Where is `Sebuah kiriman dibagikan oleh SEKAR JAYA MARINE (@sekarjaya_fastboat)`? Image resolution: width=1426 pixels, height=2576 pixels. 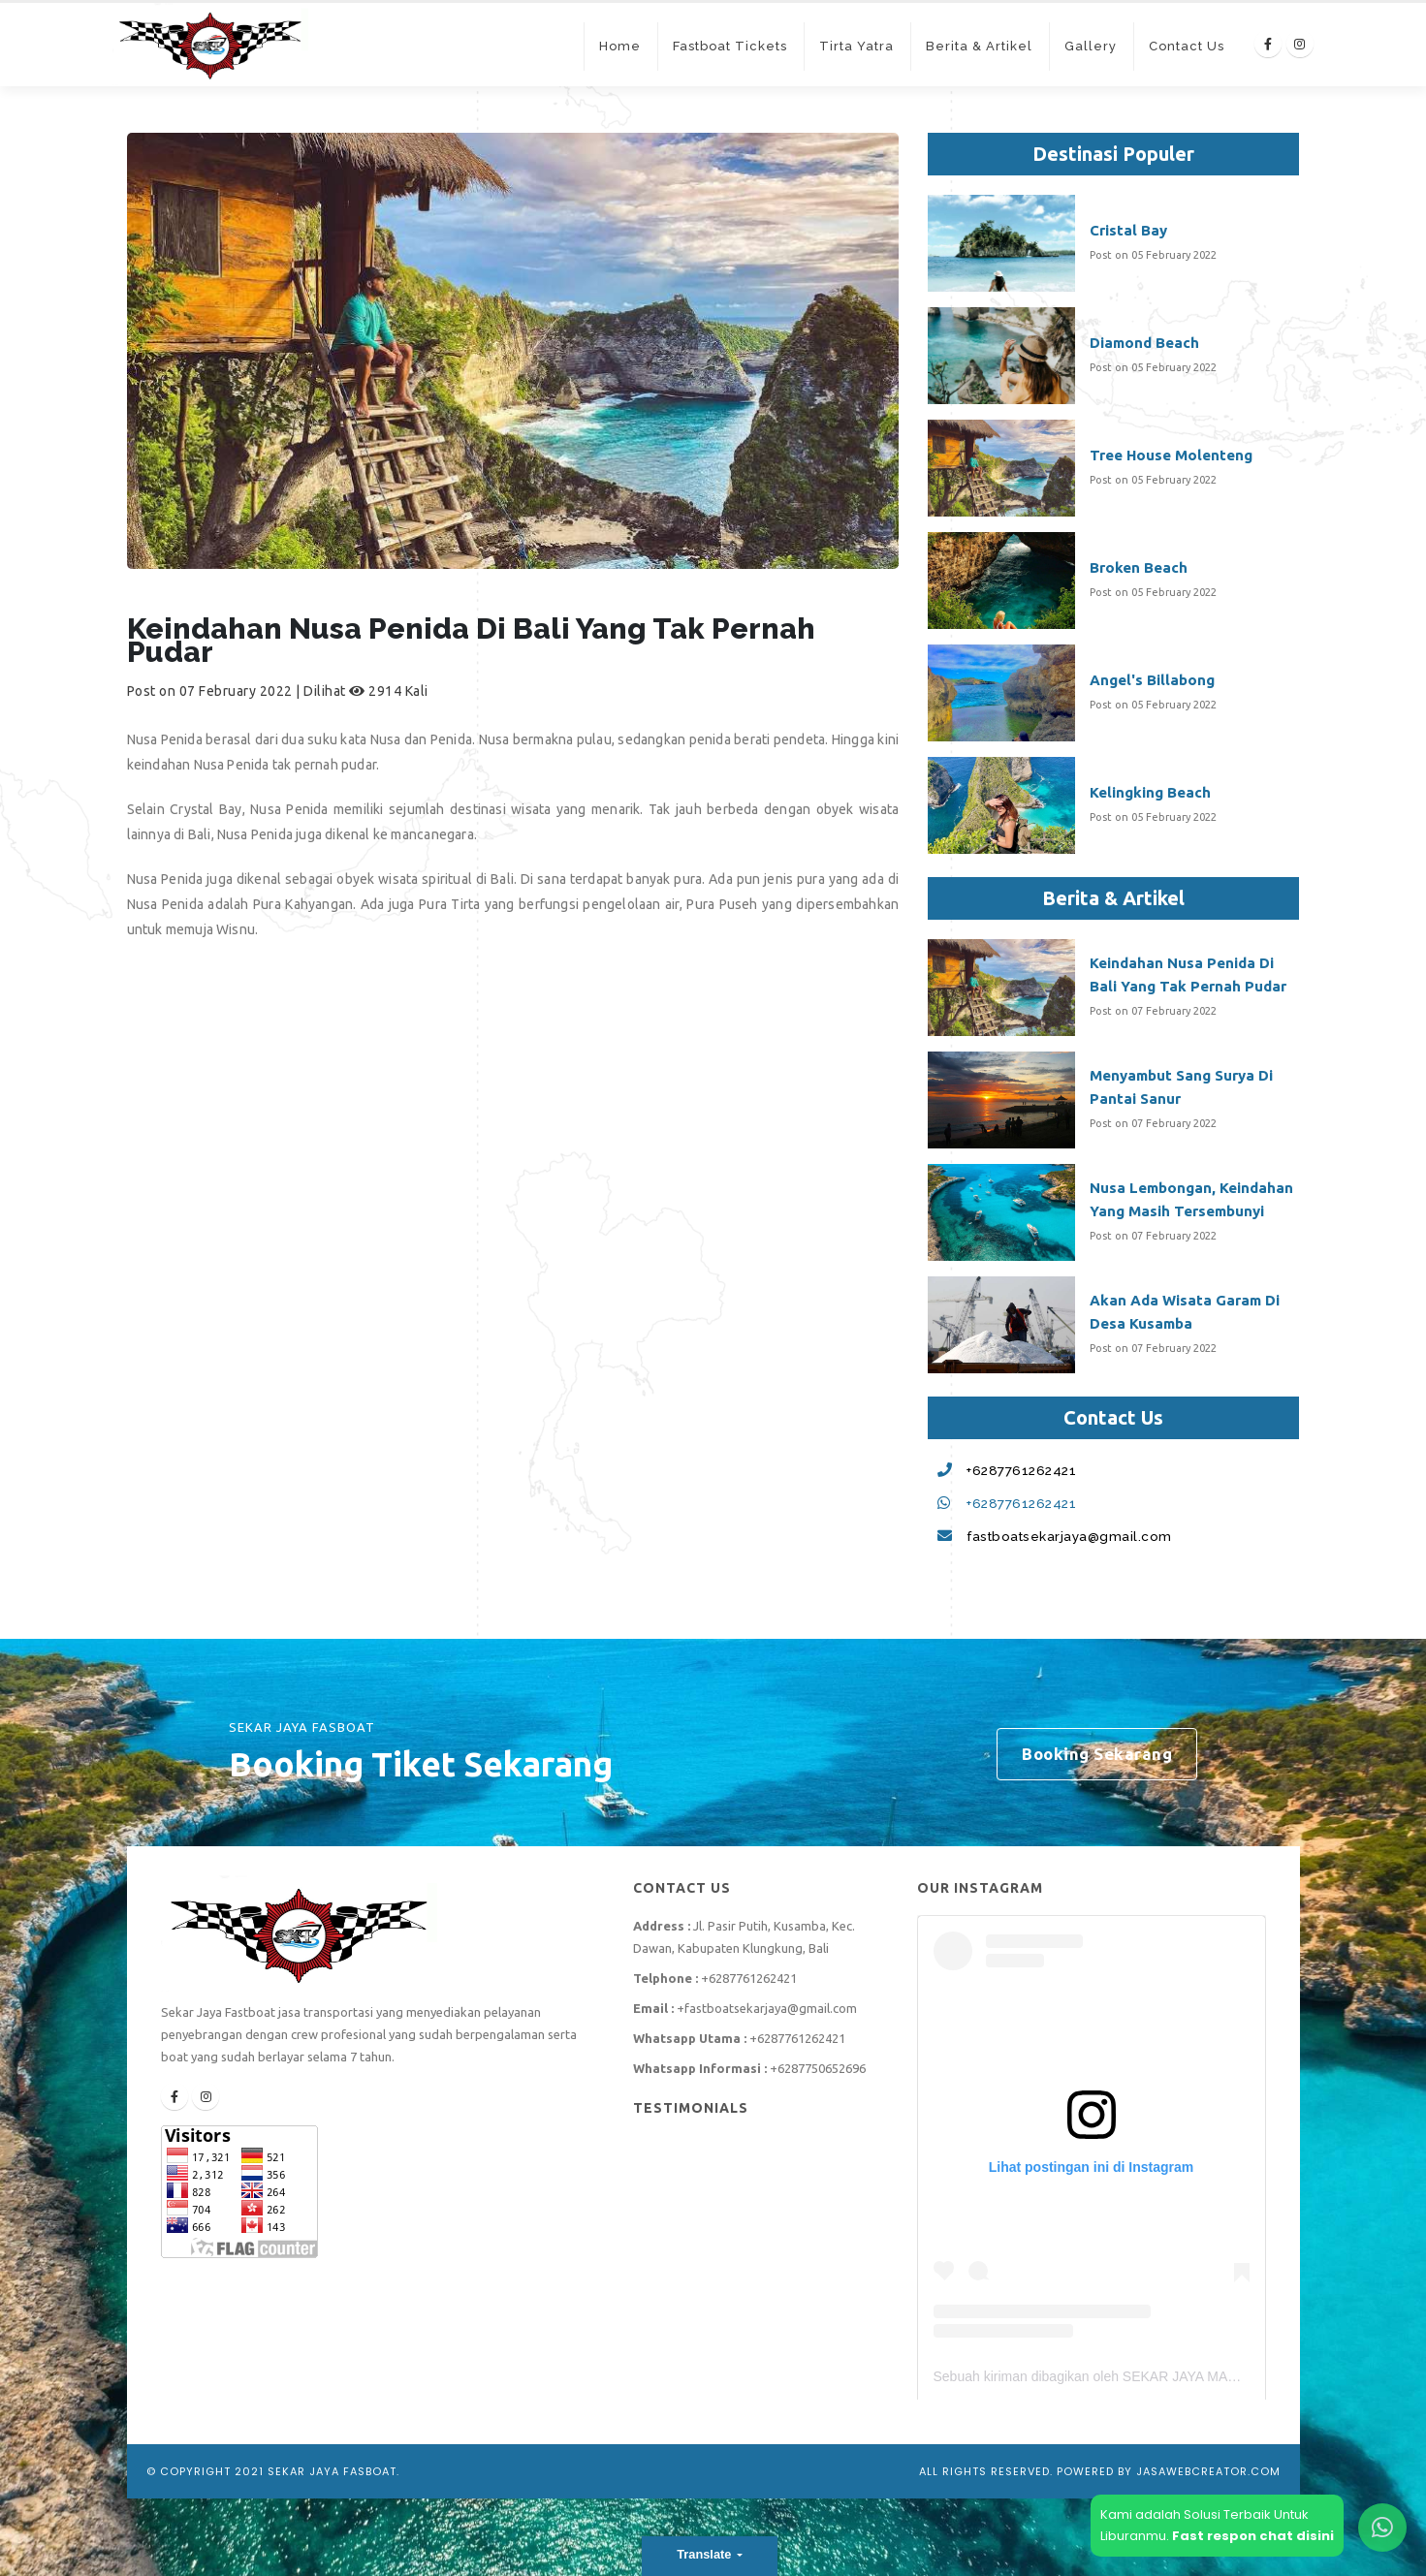
Sebuah kiriman dibagikan oleh SEKAR JAYA MARINE (@sekarjaya_fastboat) is located at coordinates (1167, 2376).